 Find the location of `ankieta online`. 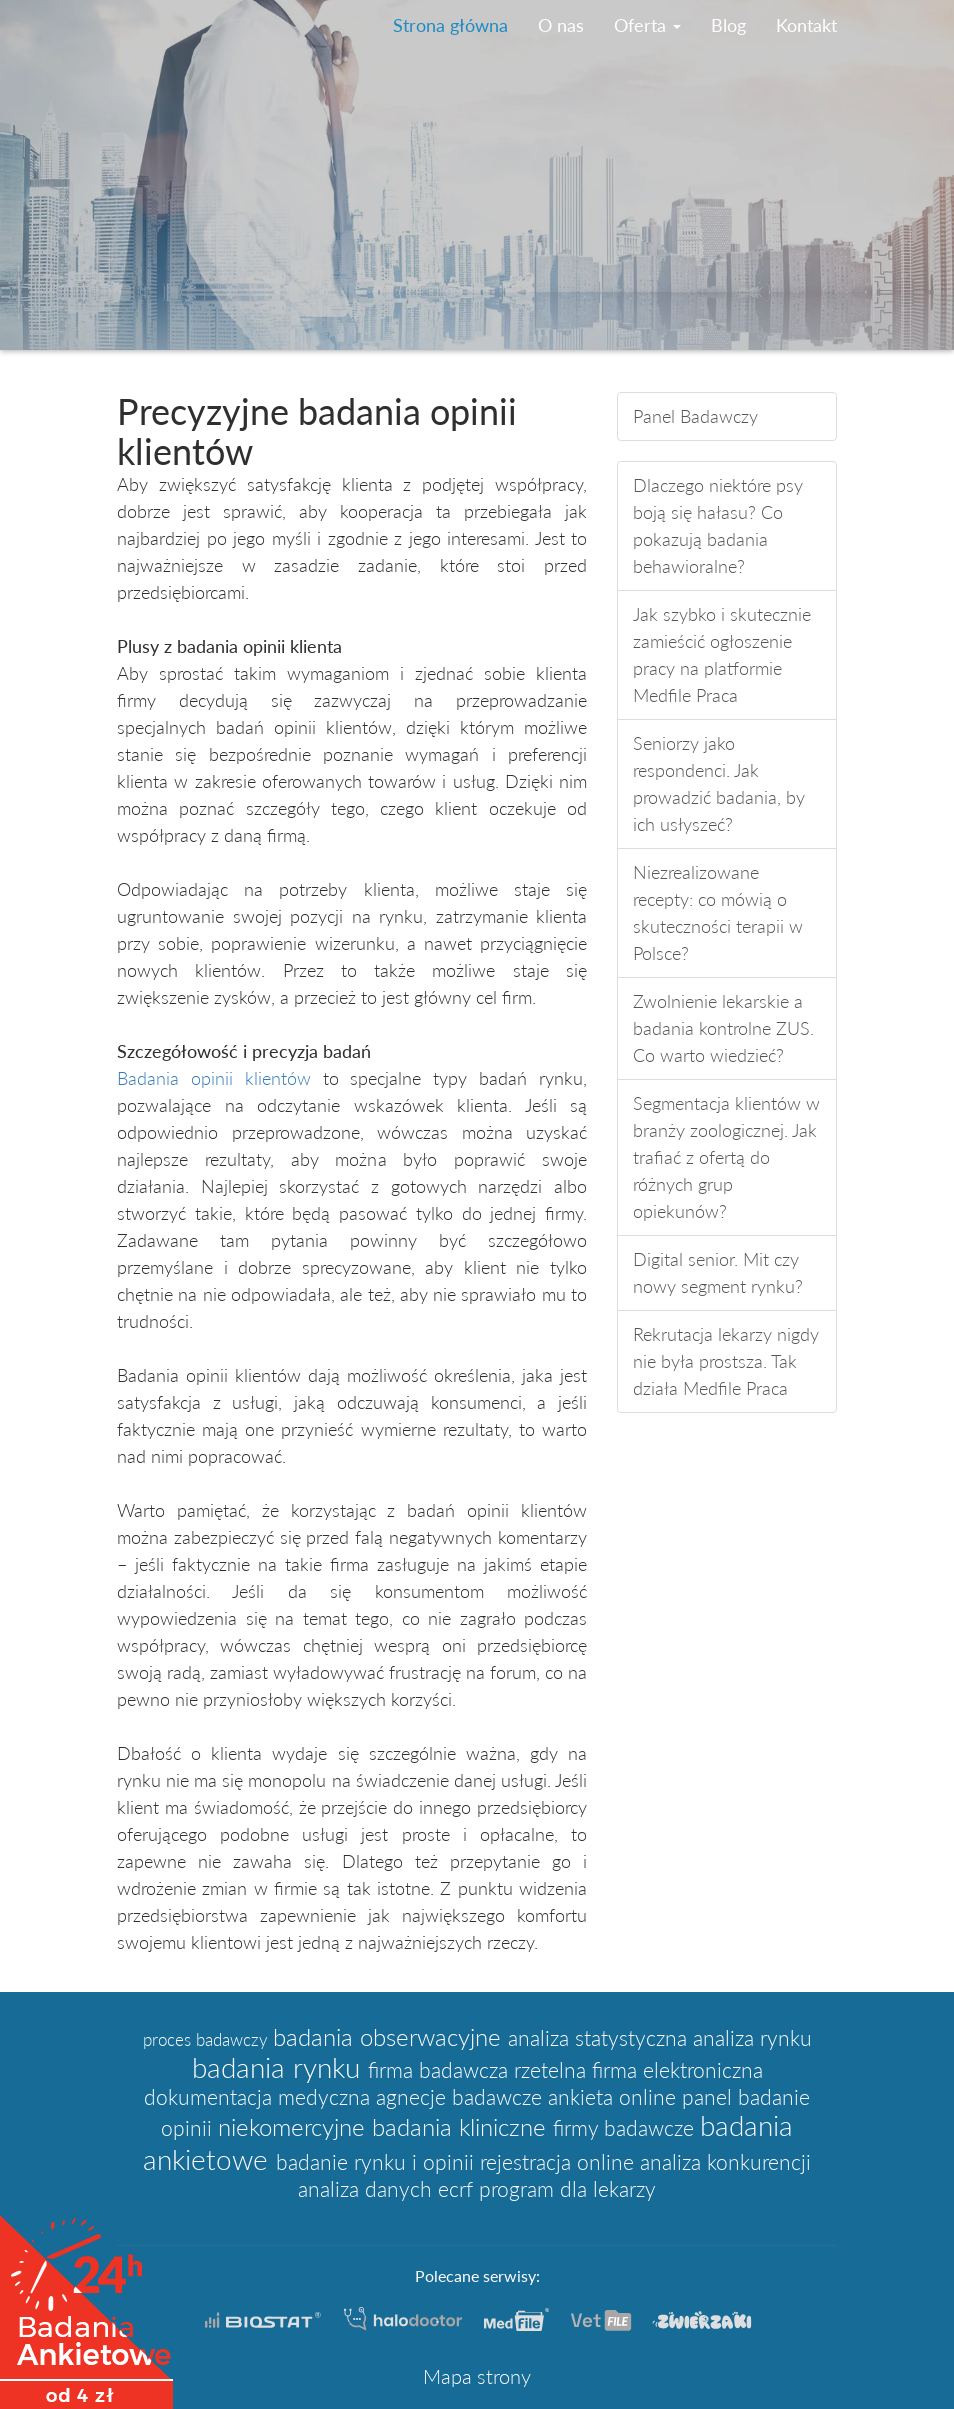

ankieta online is located at coordinates (615, 2097).